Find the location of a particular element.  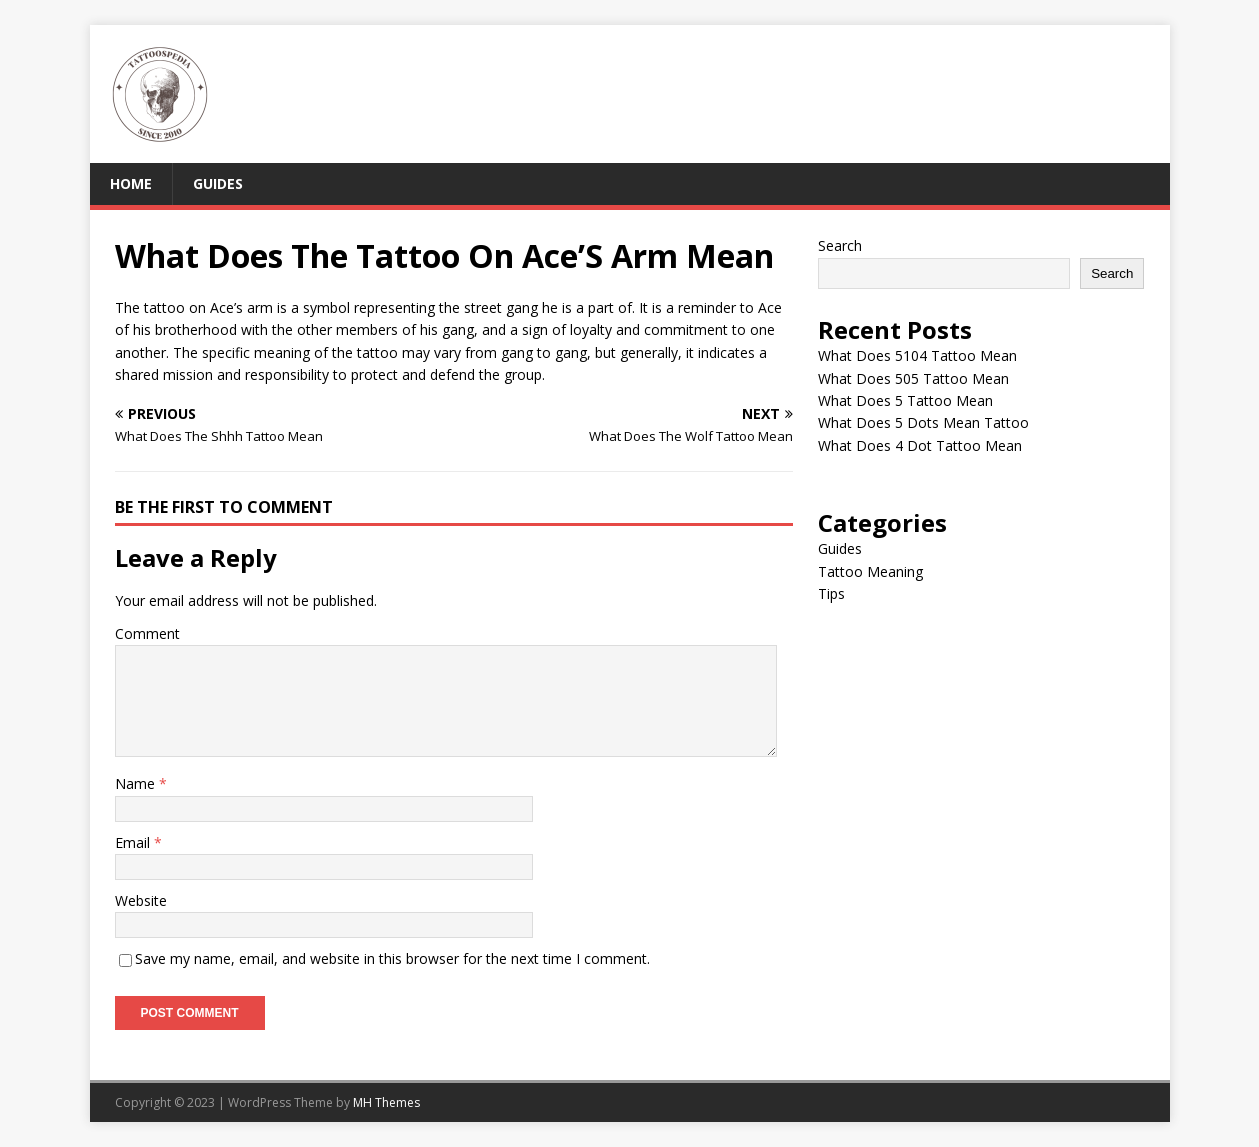

Search is located at coordinates (840, 245).